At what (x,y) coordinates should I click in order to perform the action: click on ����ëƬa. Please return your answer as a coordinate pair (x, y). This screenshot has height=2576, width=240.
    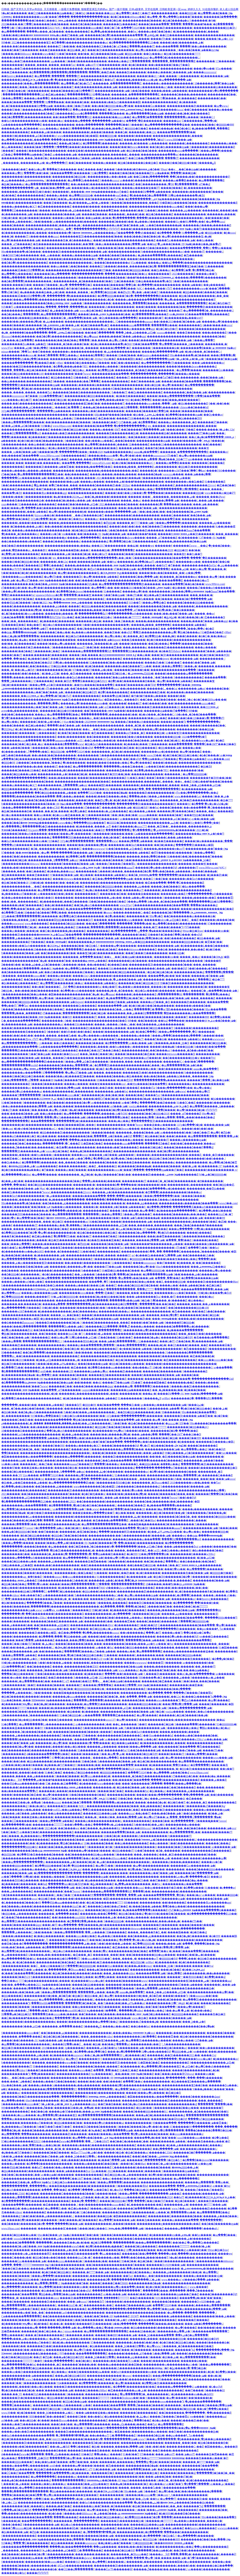
    Looking at the image, I should click on (147, 1087).